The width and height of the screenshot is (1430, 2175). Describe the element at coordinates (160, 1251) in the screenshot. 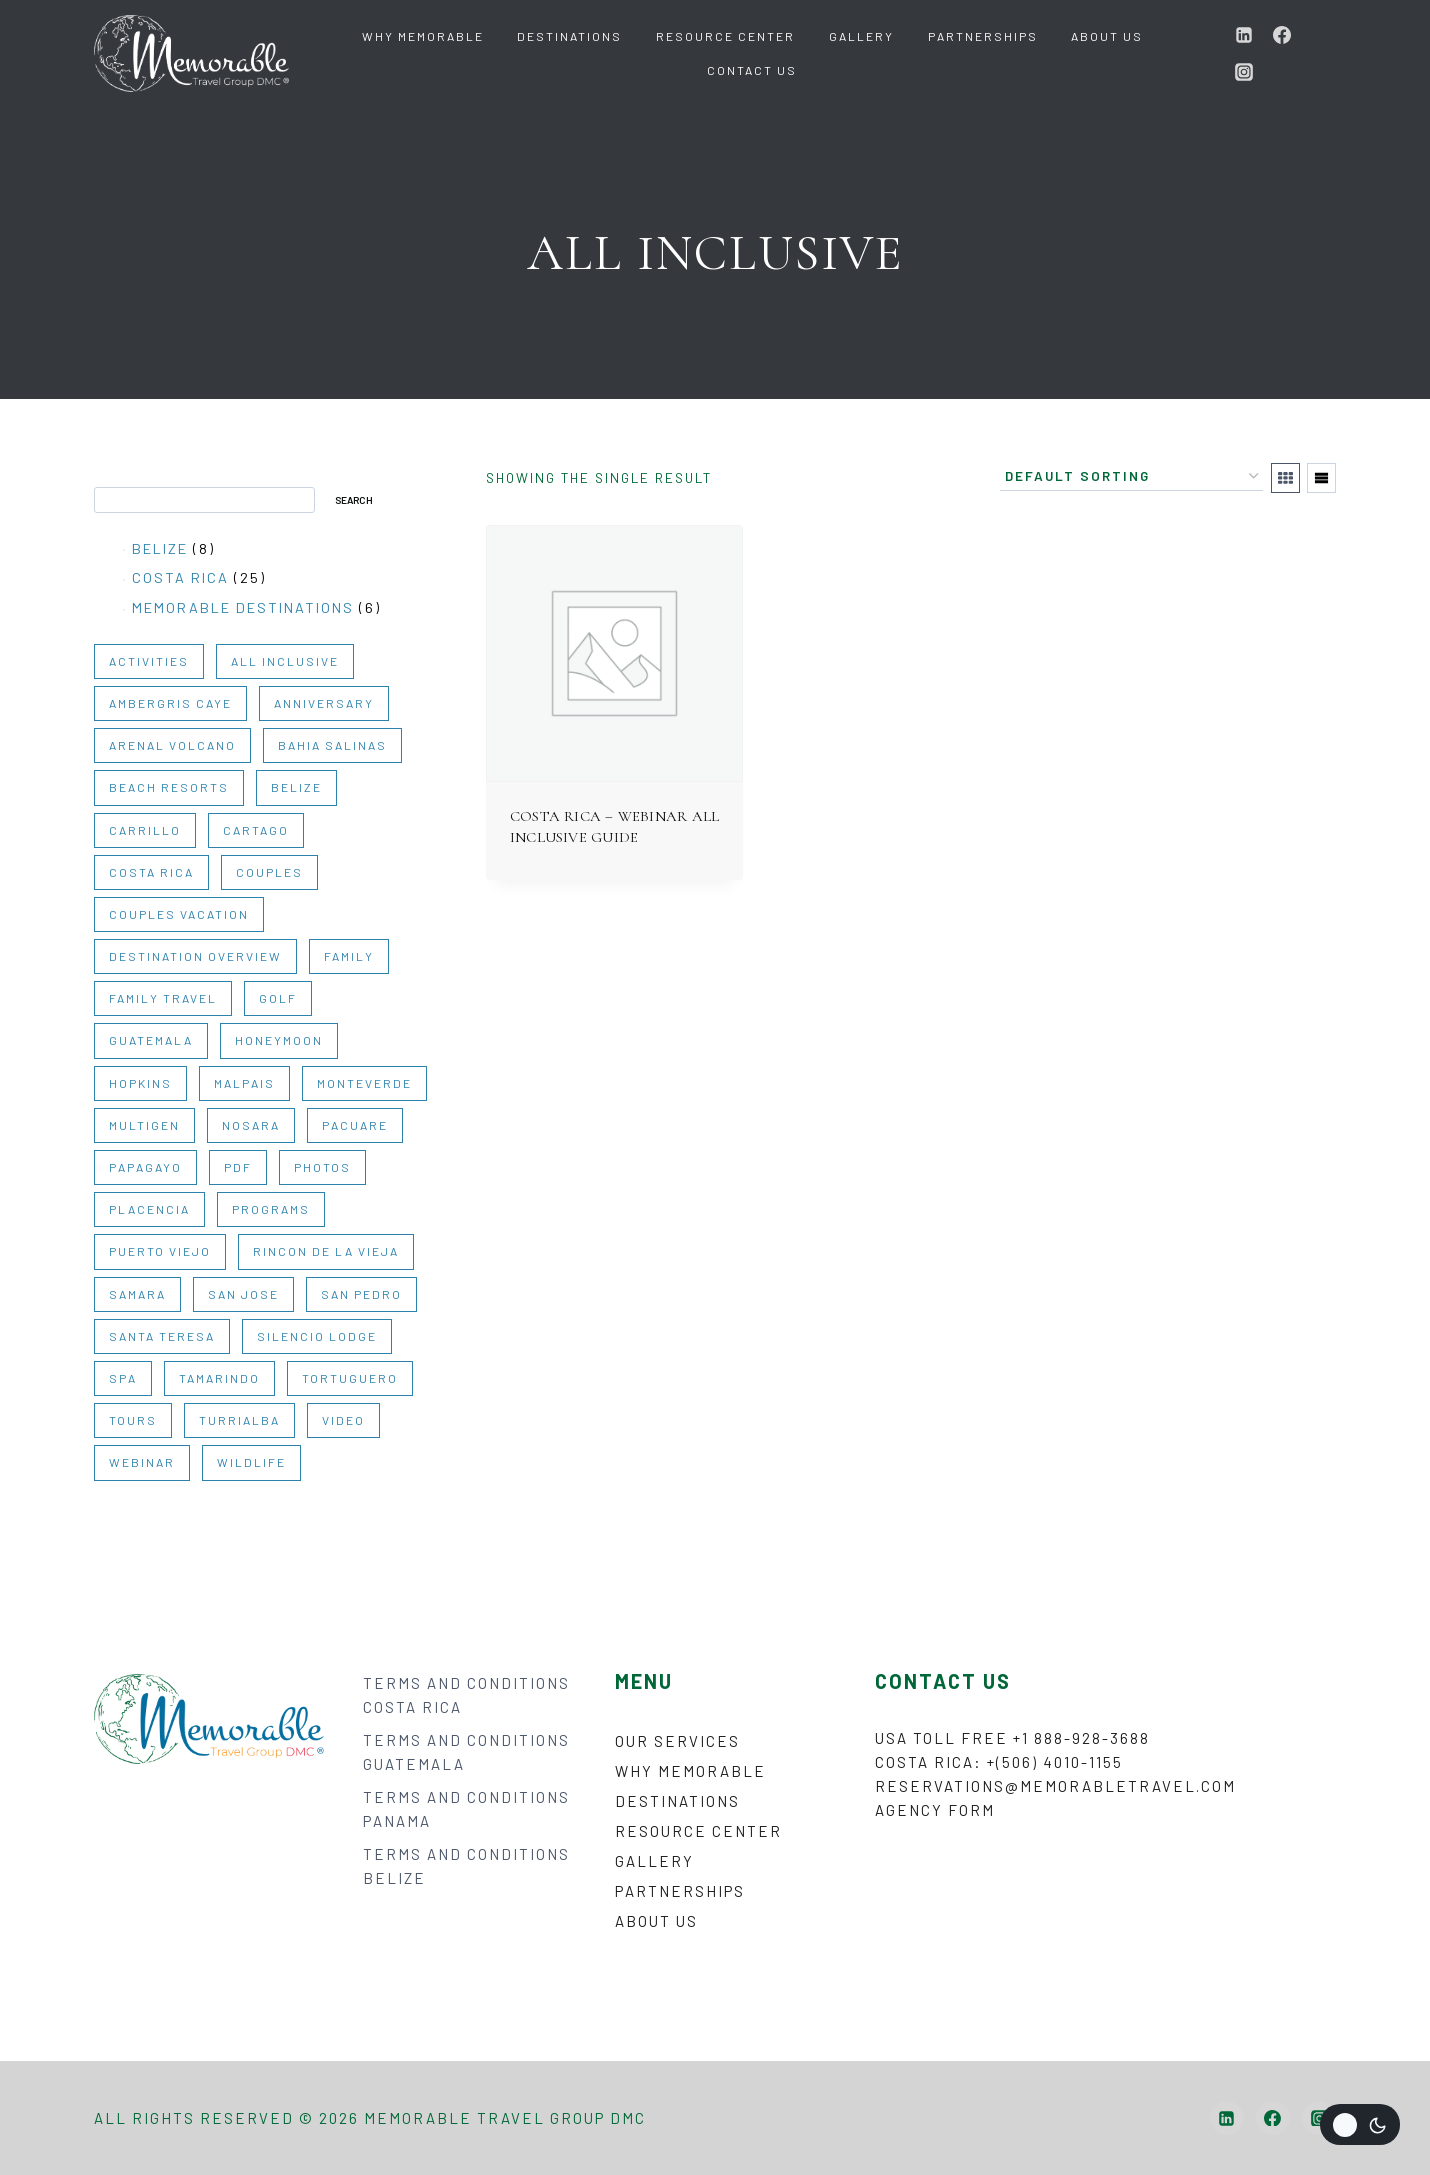

I see `PUERTO VIEJO [PUERTO VIEJO (1 item)]` at that location.